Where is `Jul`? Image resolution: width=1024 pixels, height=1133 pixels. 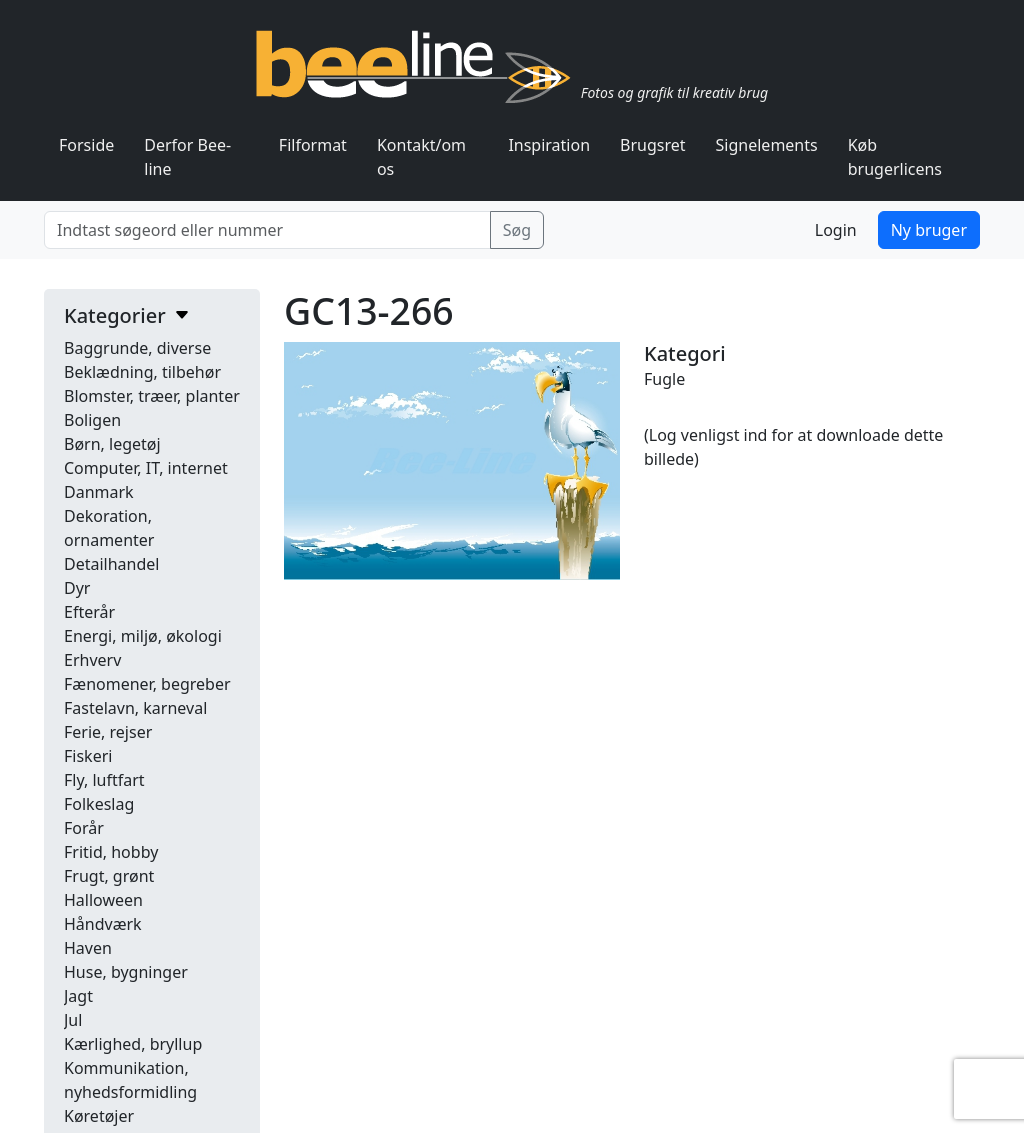 Jul is located at coordinates (73, 1020).